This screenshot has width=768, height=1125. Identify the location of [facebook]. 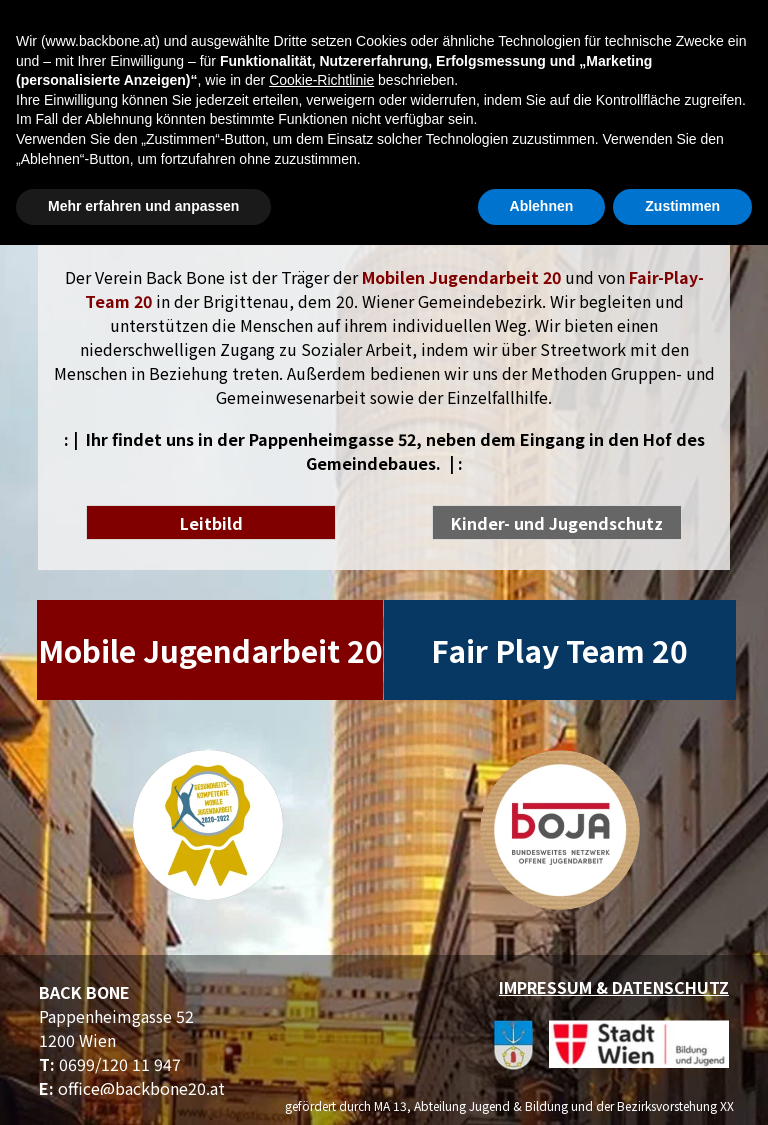
(724, 125).